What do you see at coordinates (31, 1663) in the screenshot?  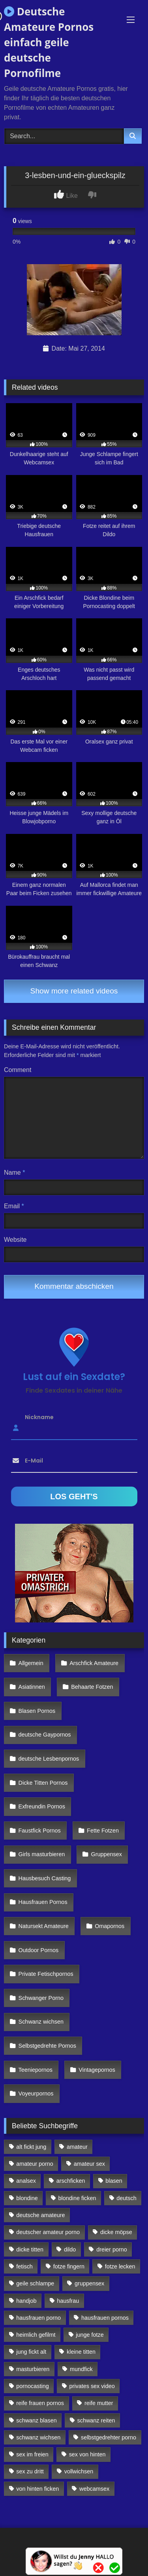 I see `Allgemein` at bounding box center [31, 1663].